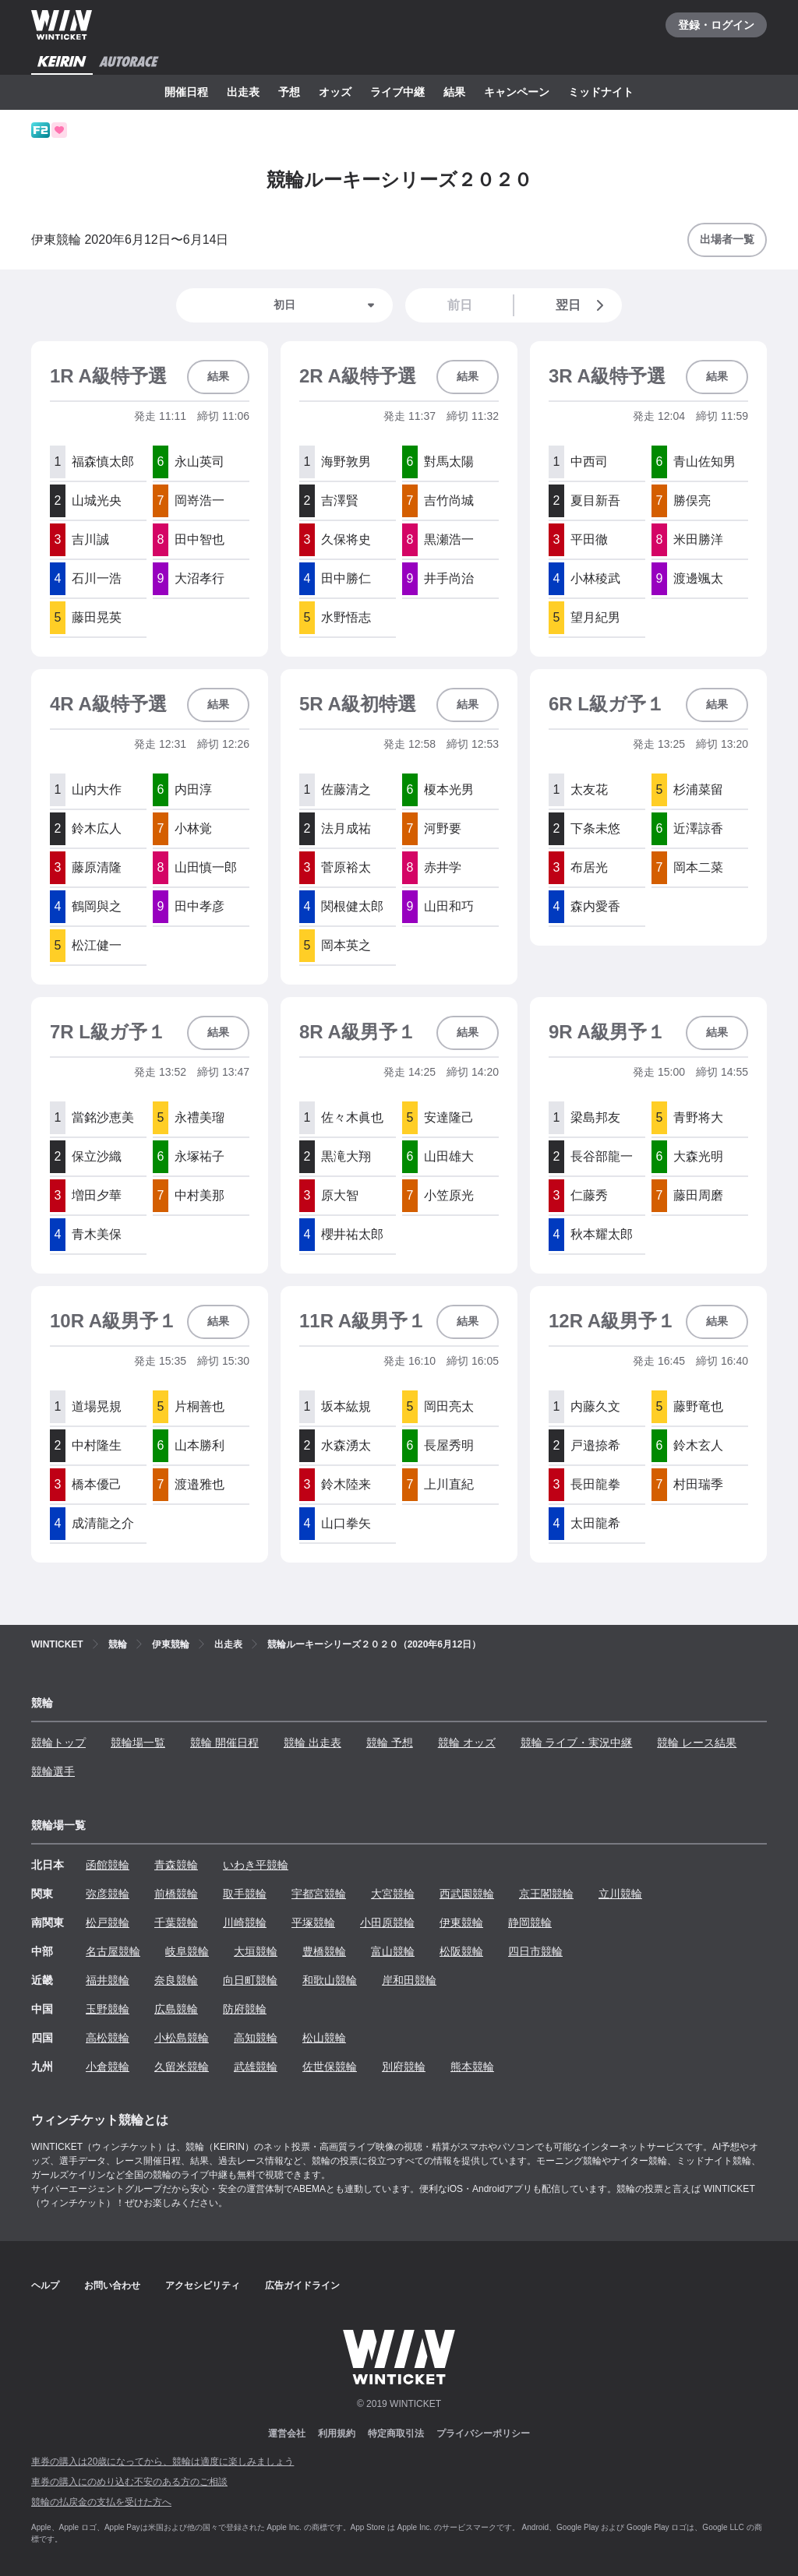 This screenshot has height=2576, width=798. What do you see at coordinates (335, 92) in the screenshot?
I see `オッズ` at bounding box center [335, 92].